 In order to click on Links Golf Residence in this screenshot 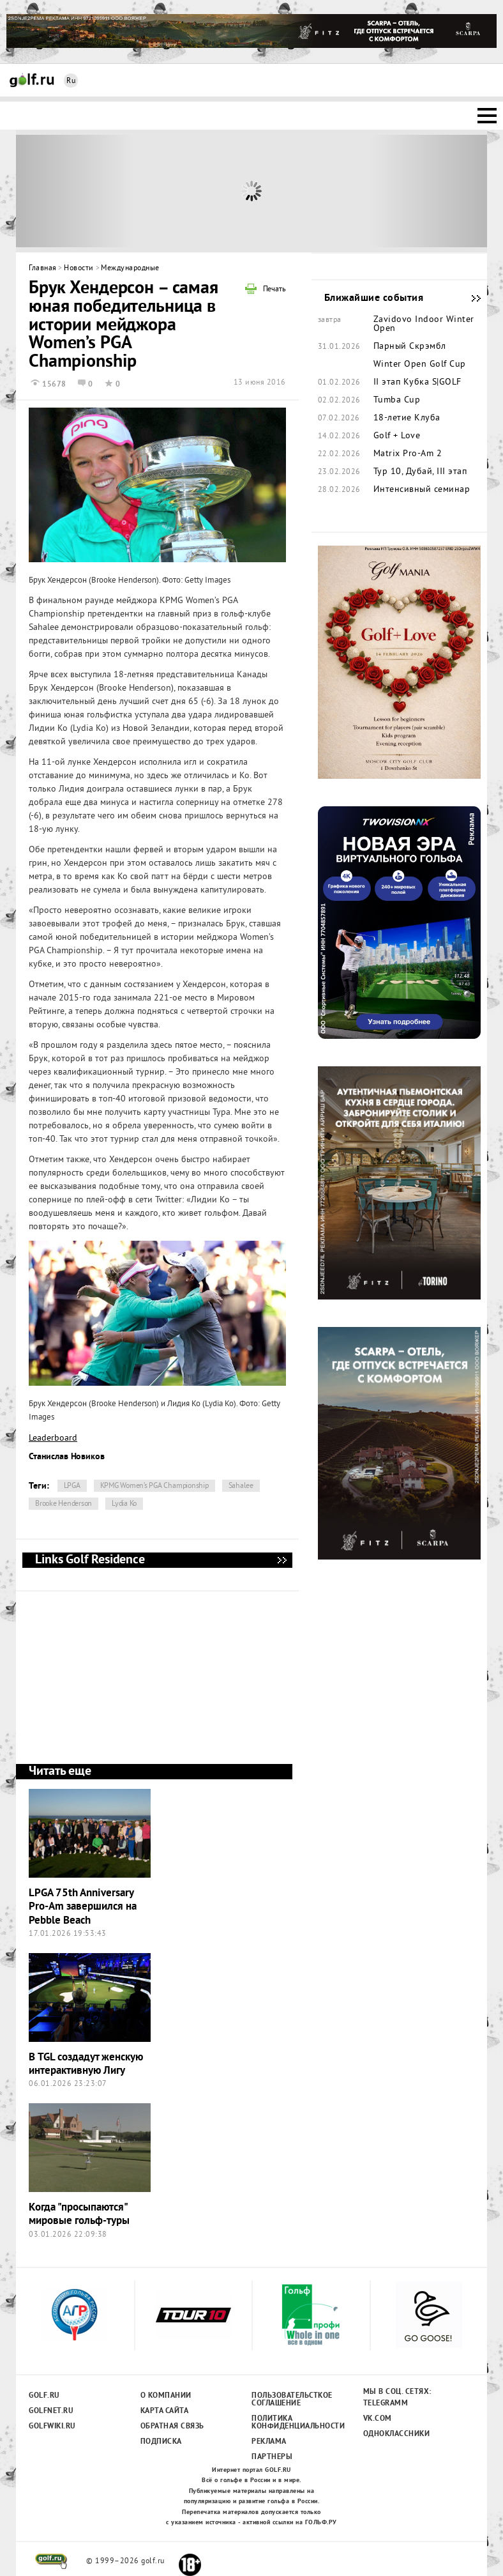, I will do `click(281, 1560)`.